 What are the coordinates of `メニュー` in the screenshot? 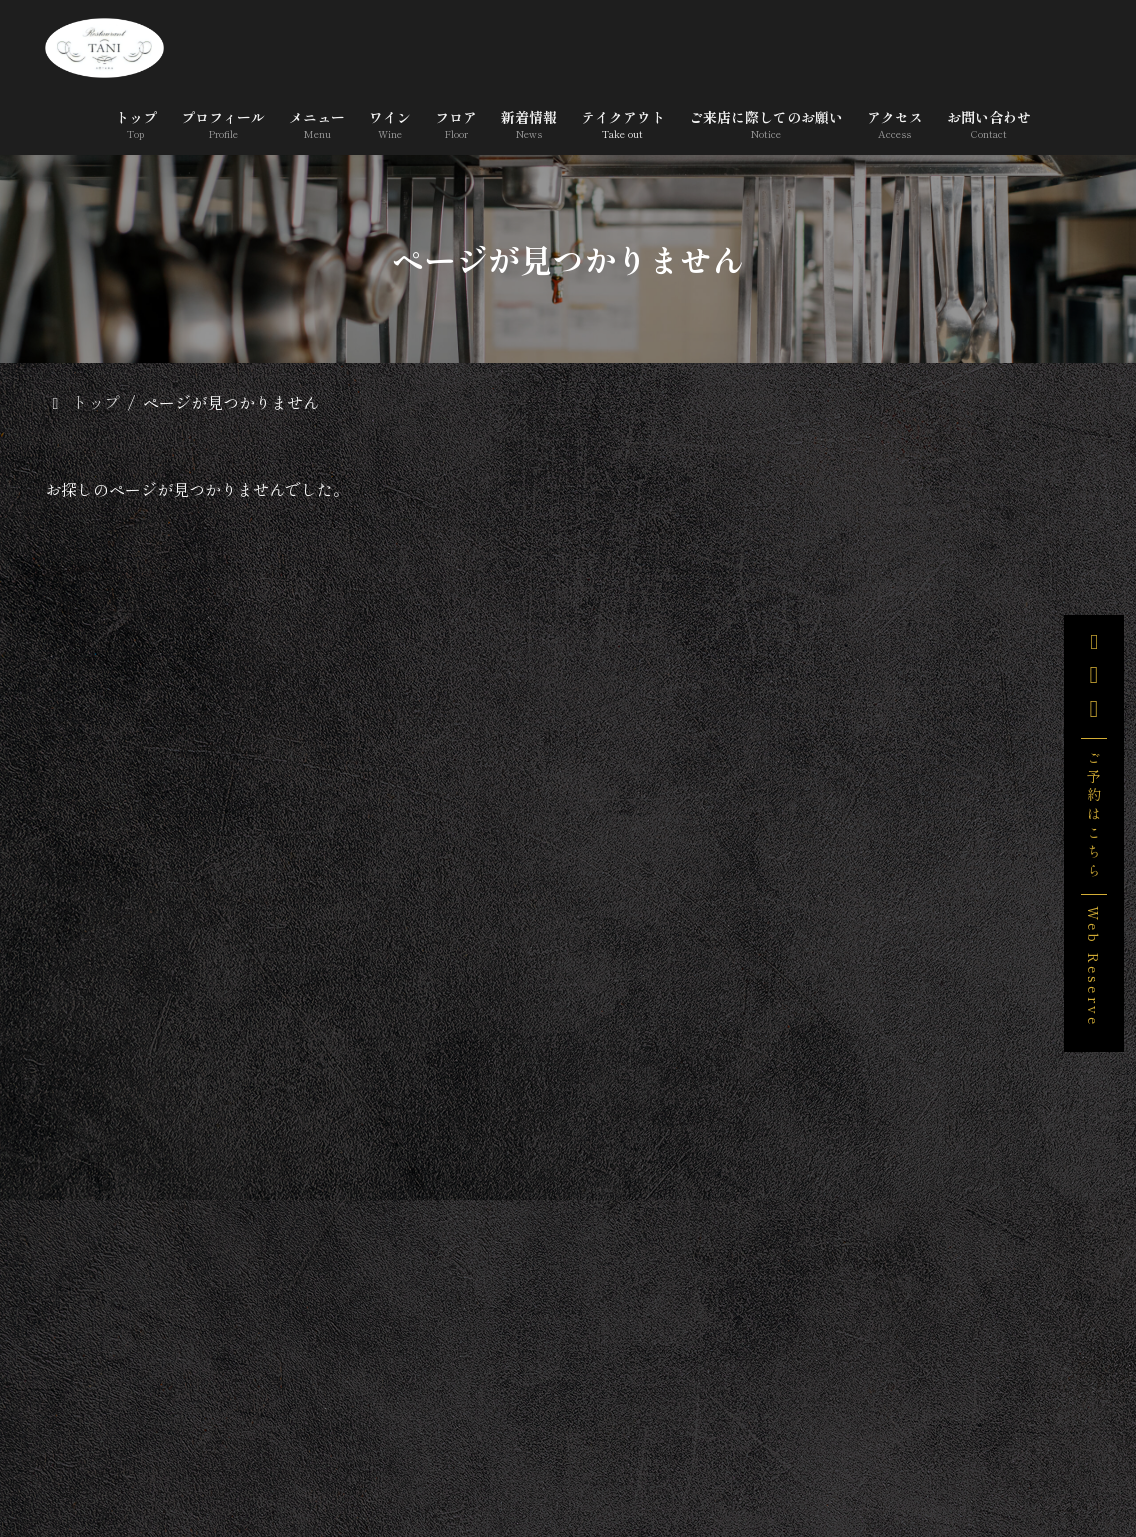 It's located at (460, 1428).